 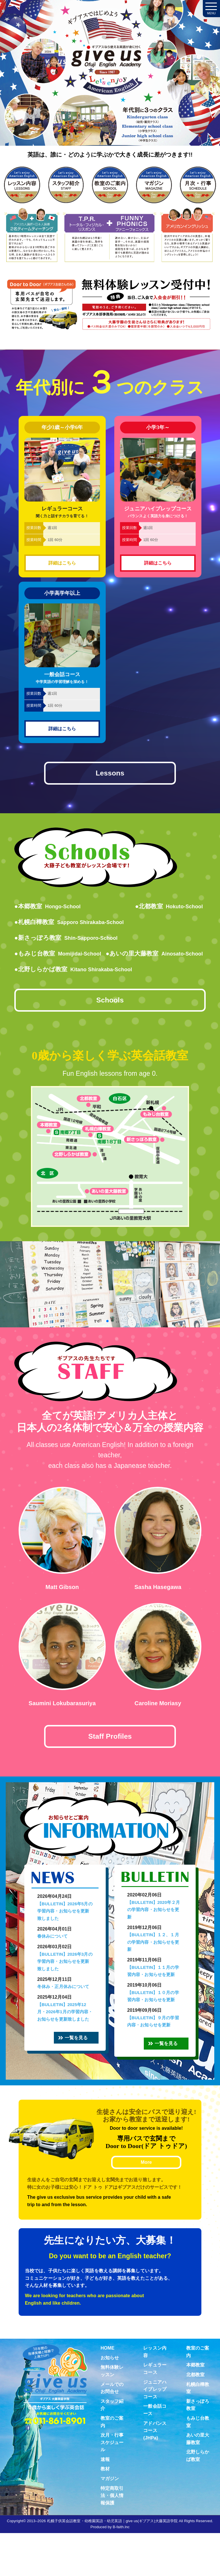 What do you see at coordinates (110, 1021) in the screenshot?
I see `Schools` at bounding box center [110, 1021].